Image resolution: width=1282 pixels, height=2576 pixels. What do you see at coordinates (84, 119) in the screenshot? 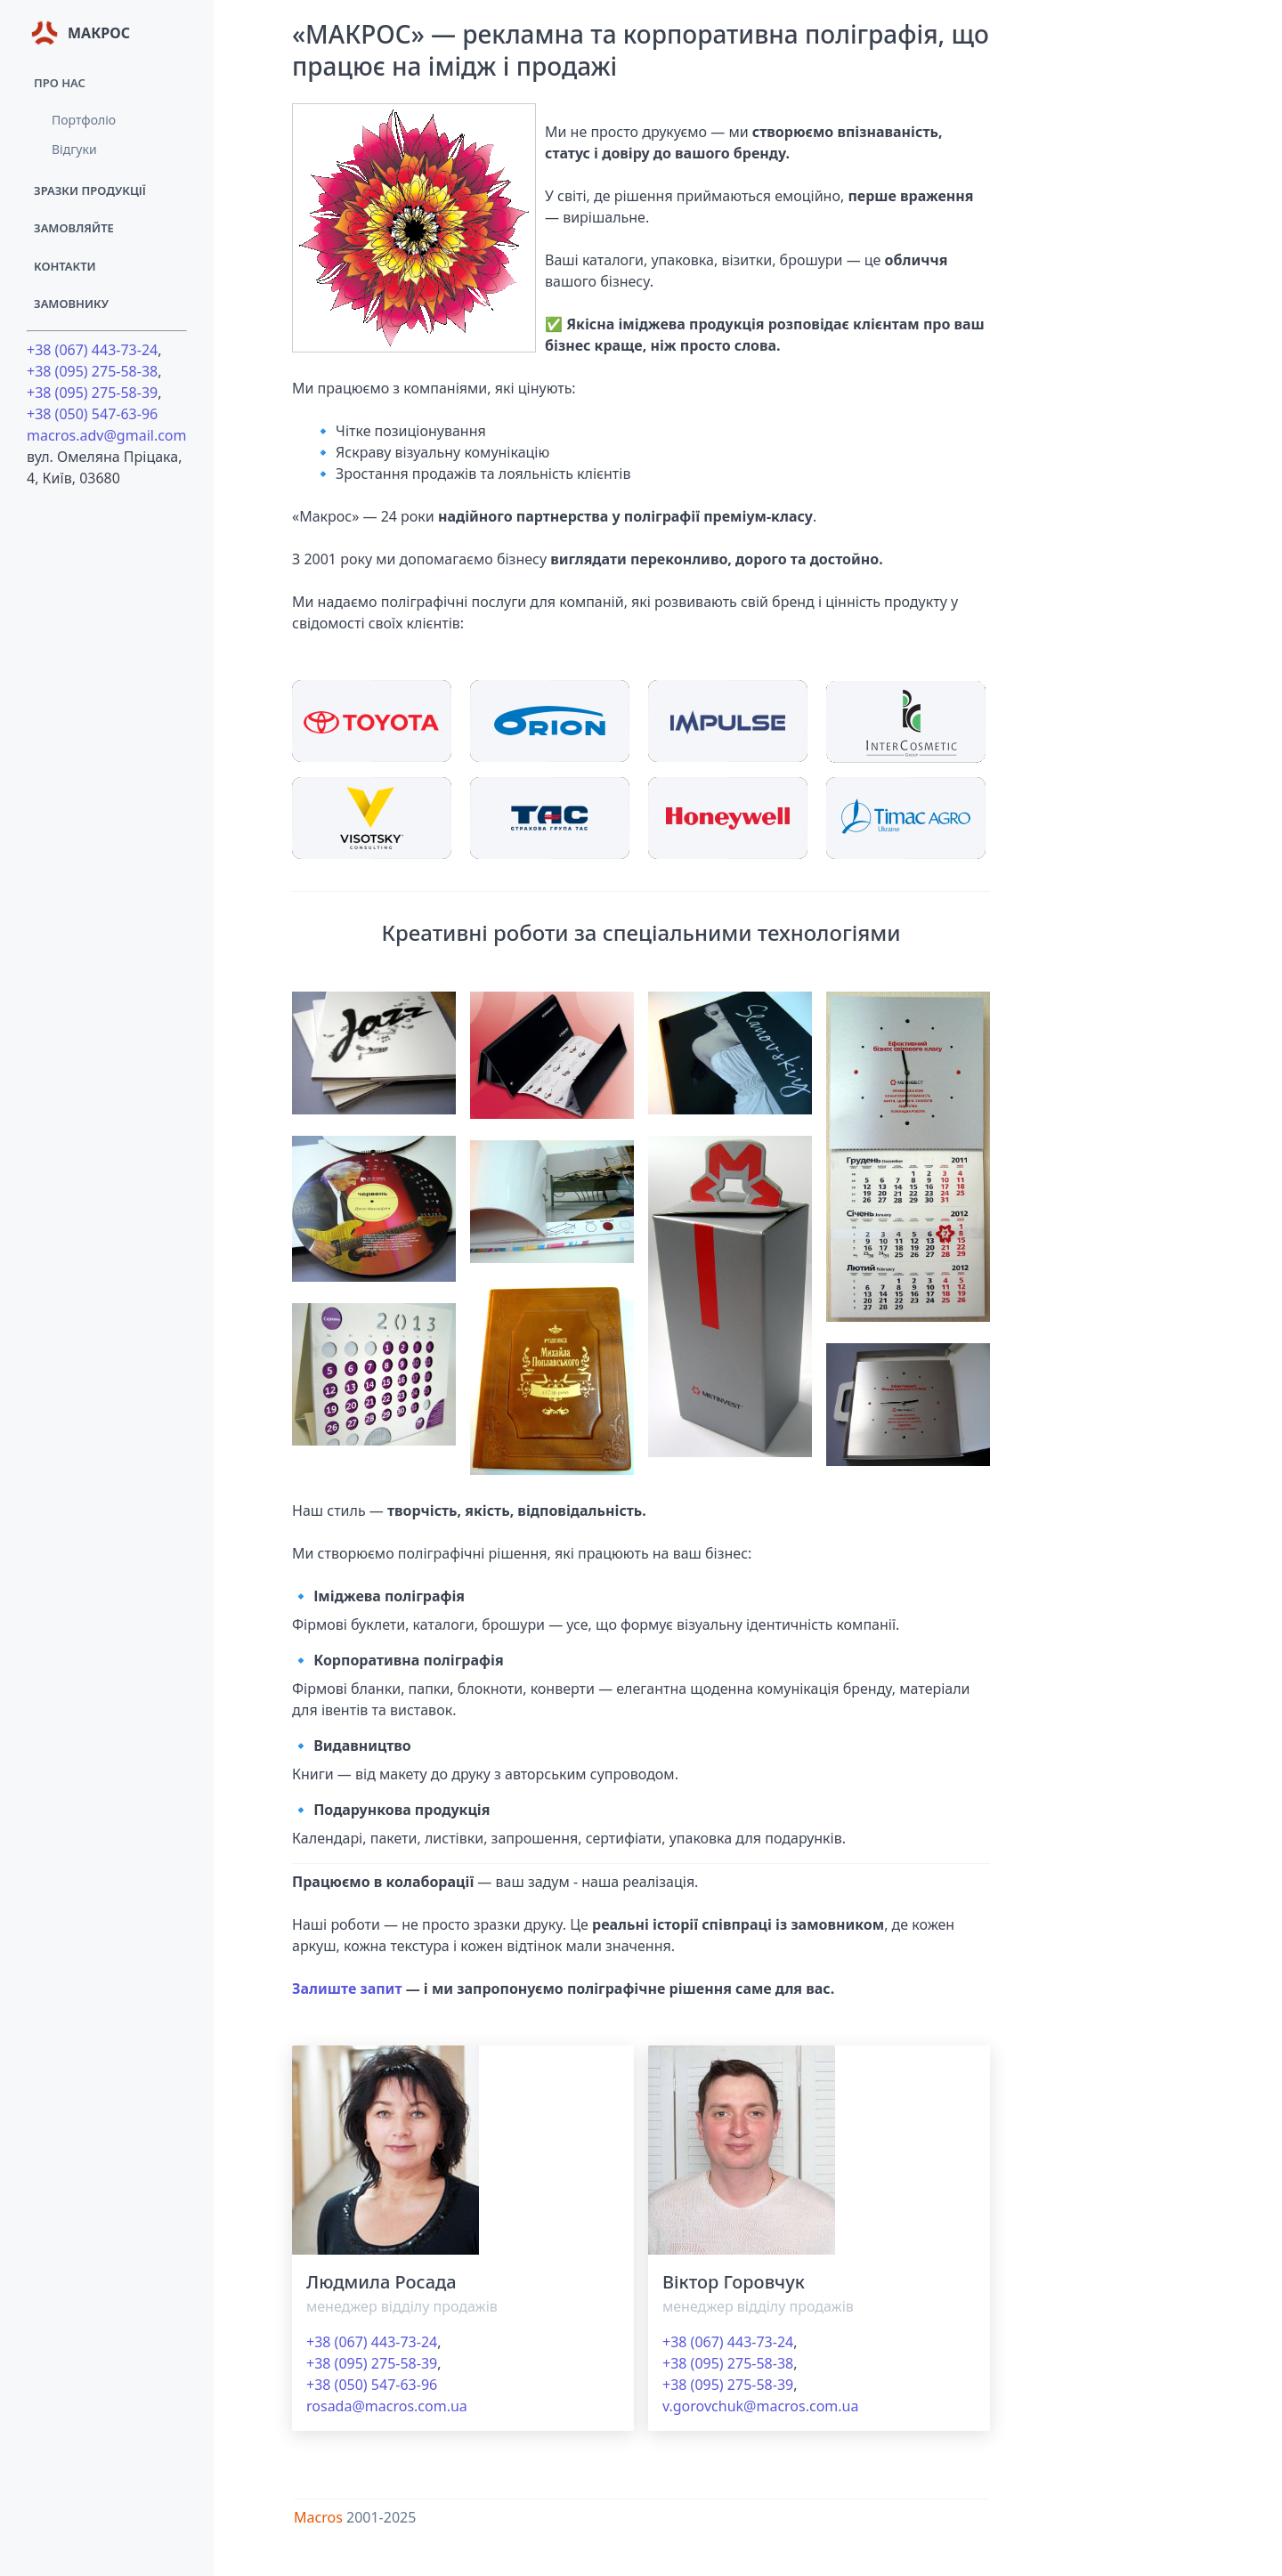
I see `Портфоліо` at bounding box center [84, 119].